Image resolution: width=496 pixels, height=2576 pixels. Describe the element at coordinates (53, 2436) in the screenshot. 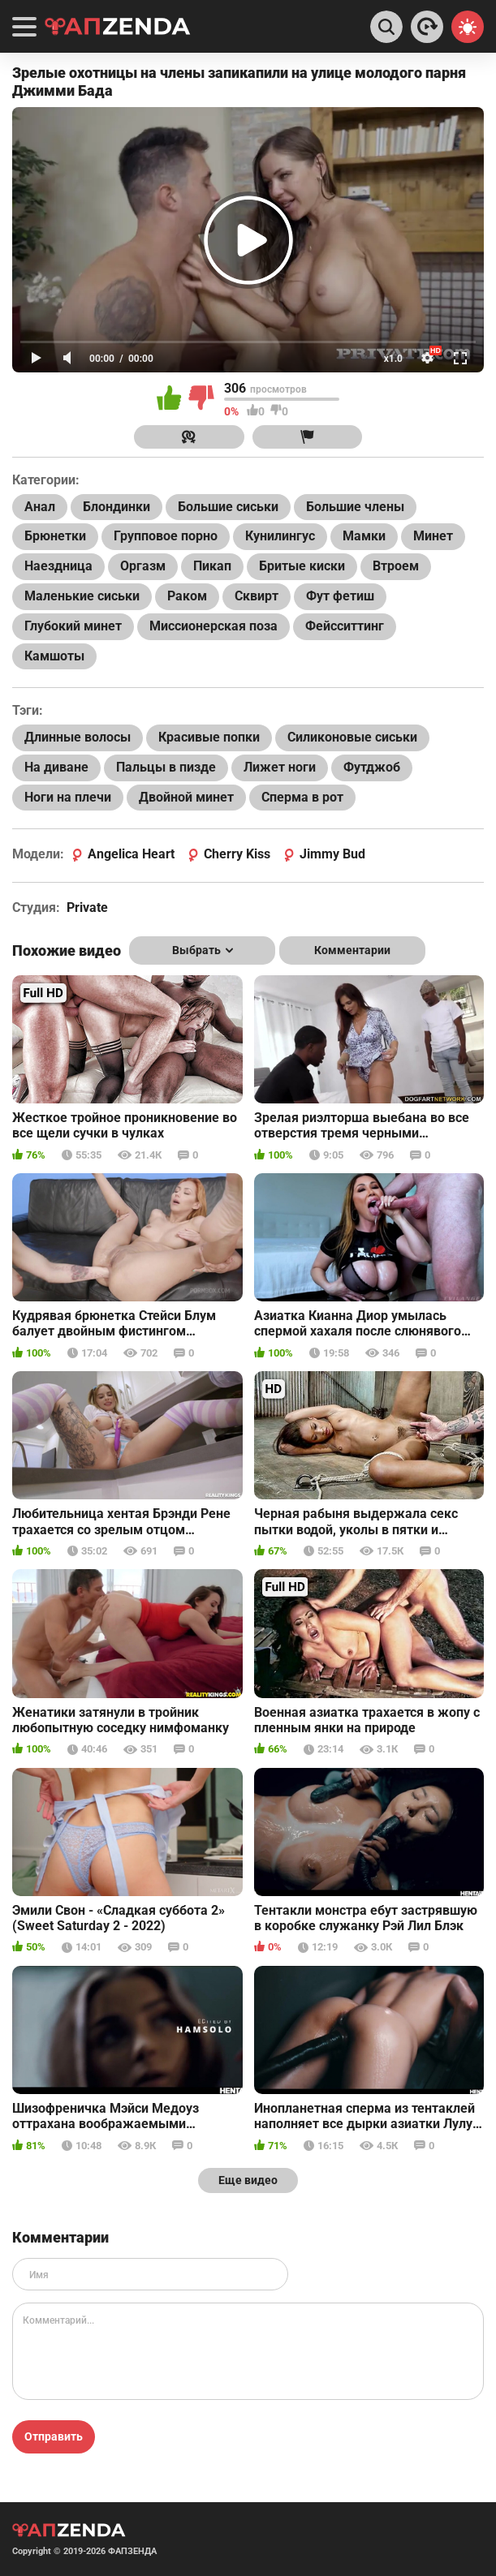

I see `Отправить` at that location.